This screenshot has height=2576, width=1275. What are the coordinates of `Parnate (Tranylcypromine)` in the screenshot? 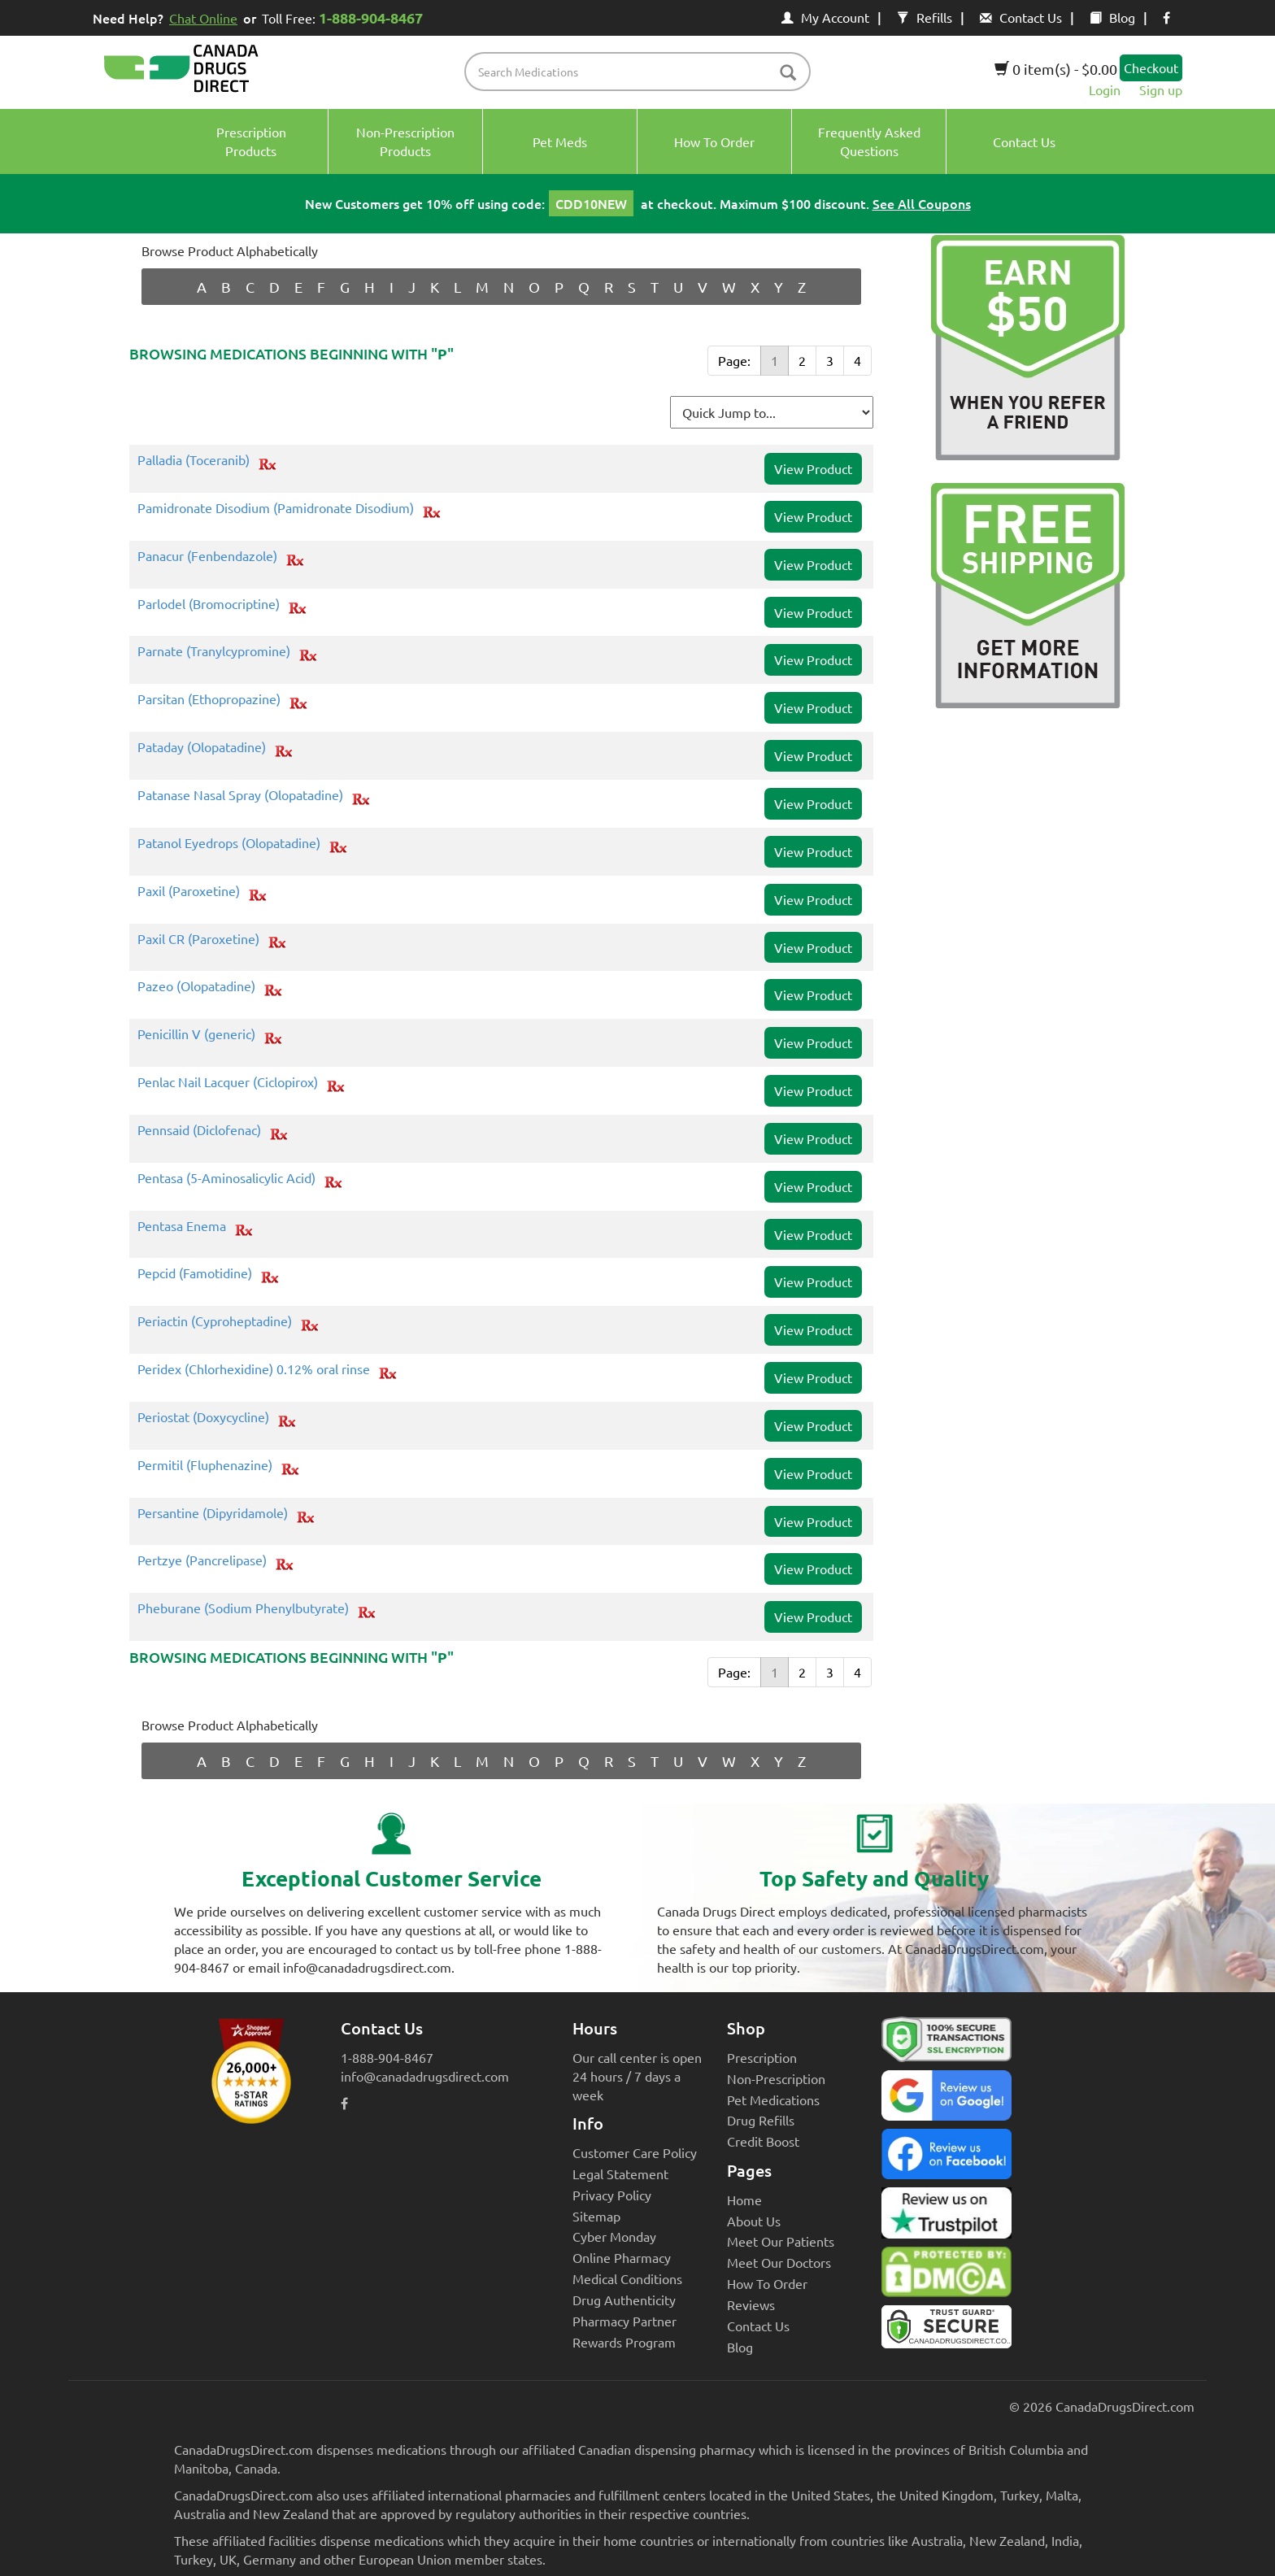 It's located at (213, 651).